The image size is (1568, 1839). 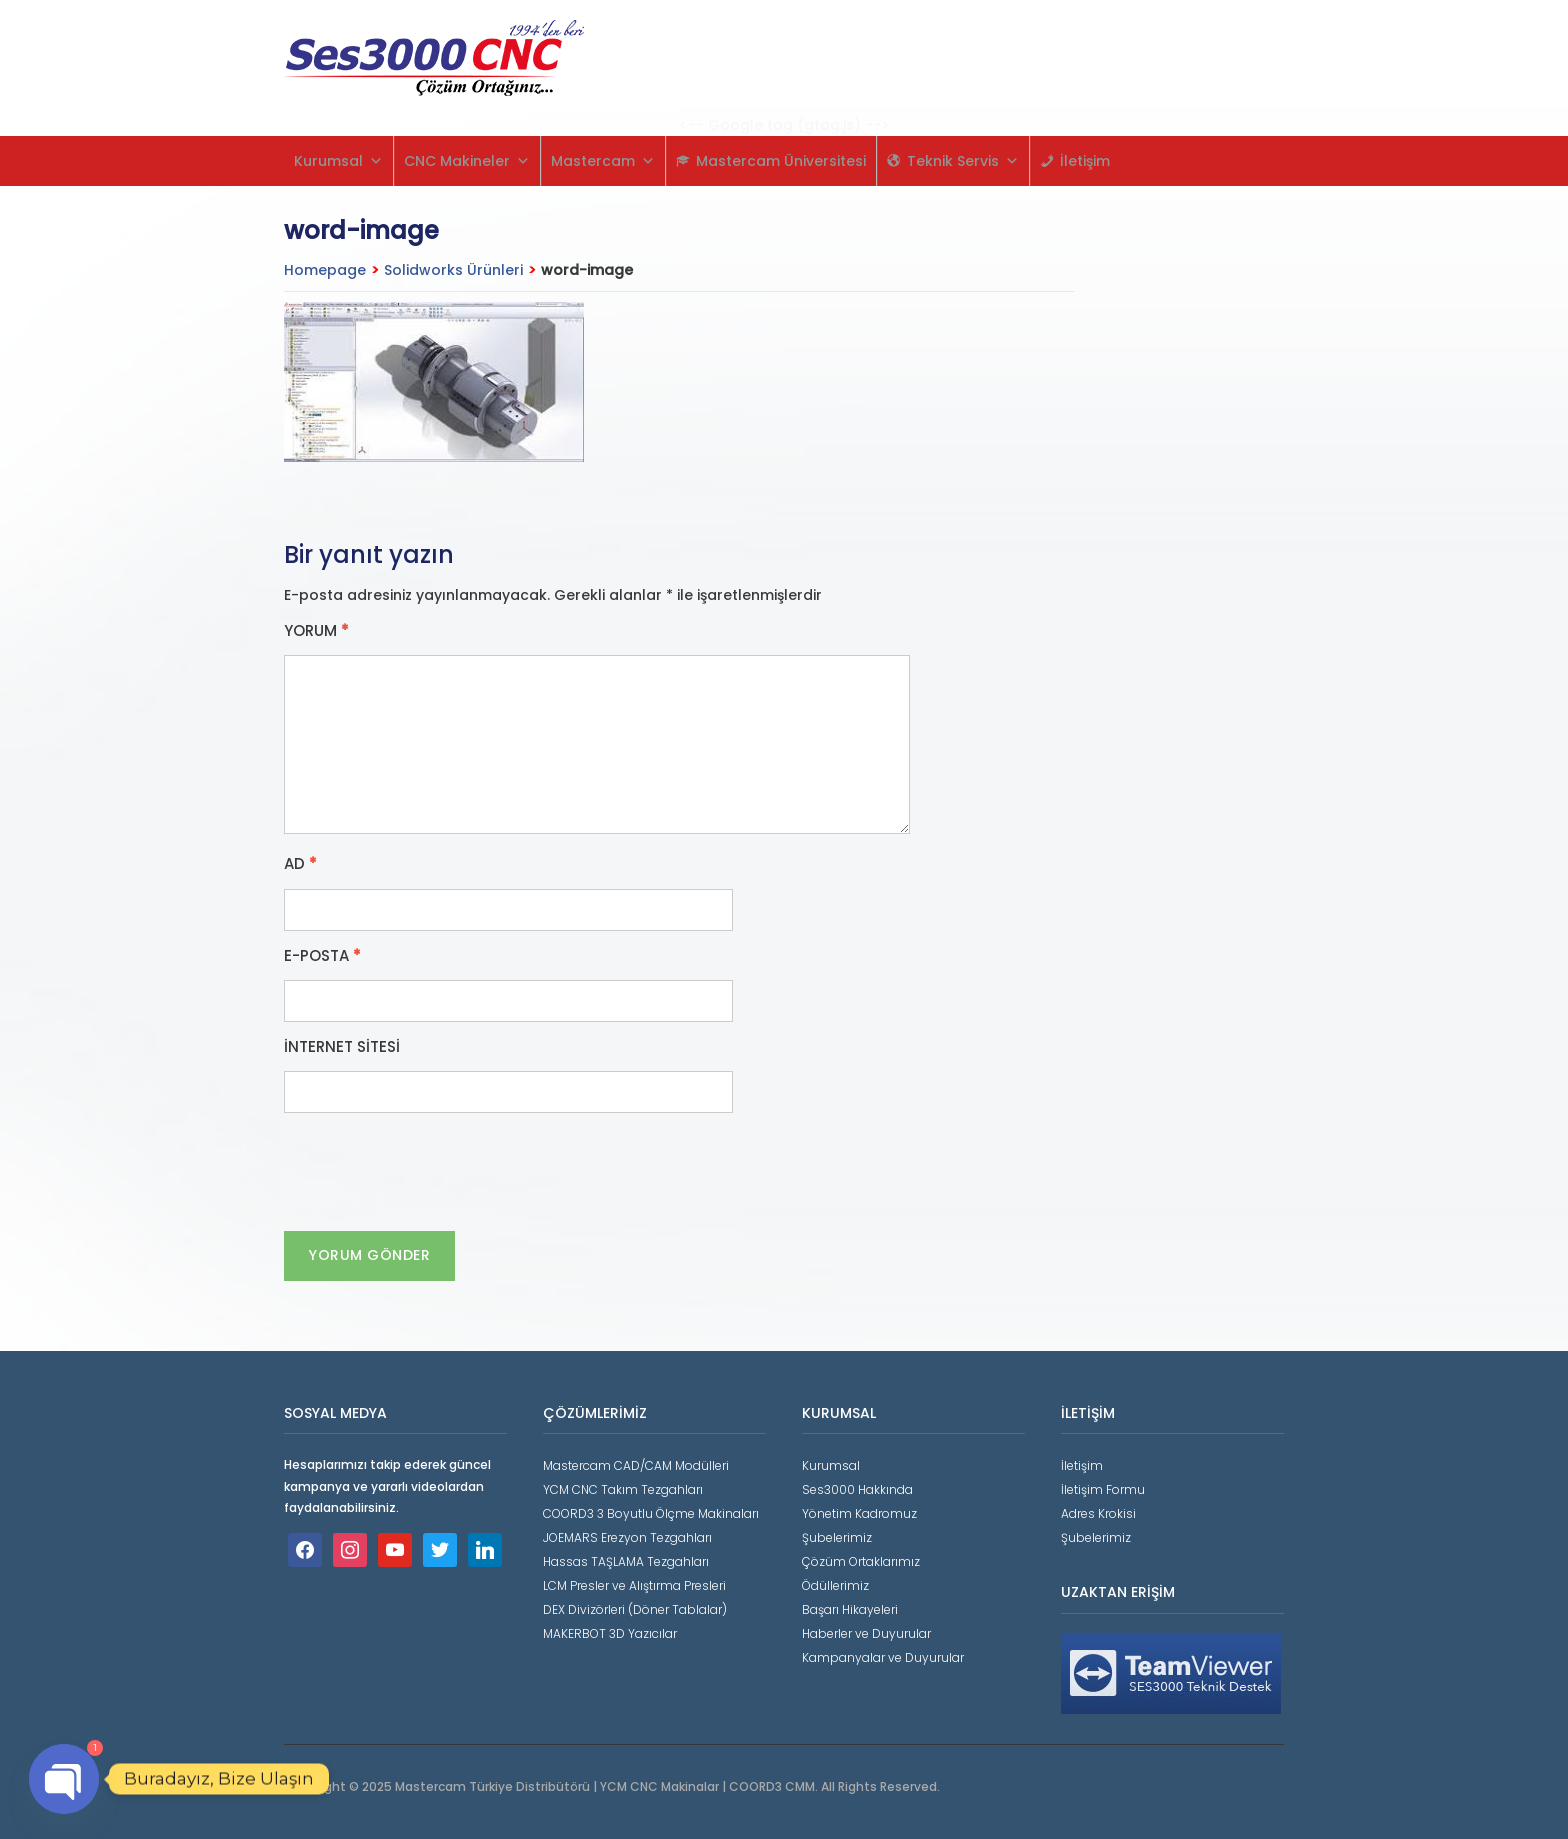 What do you see at coordinates (342, 1047) in the screenshot?
I see `İnternet sitesi` at bounding box center [342, 1047].